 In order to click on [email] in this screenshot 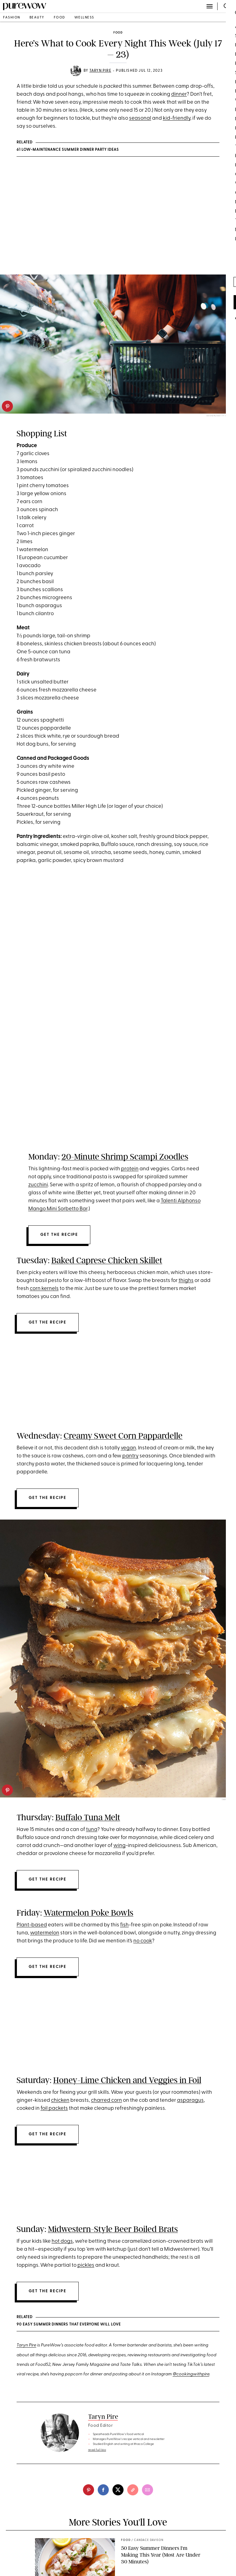, I will do `click(147, 2489)`.